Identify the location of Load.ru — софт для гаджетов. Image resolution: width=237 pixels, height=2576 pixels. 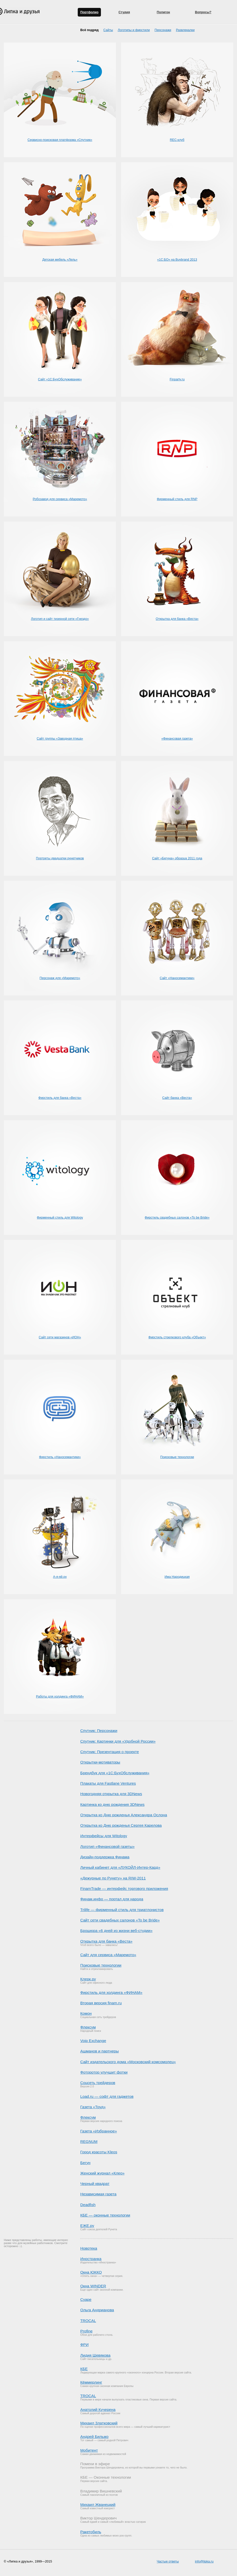
(107, 2096).